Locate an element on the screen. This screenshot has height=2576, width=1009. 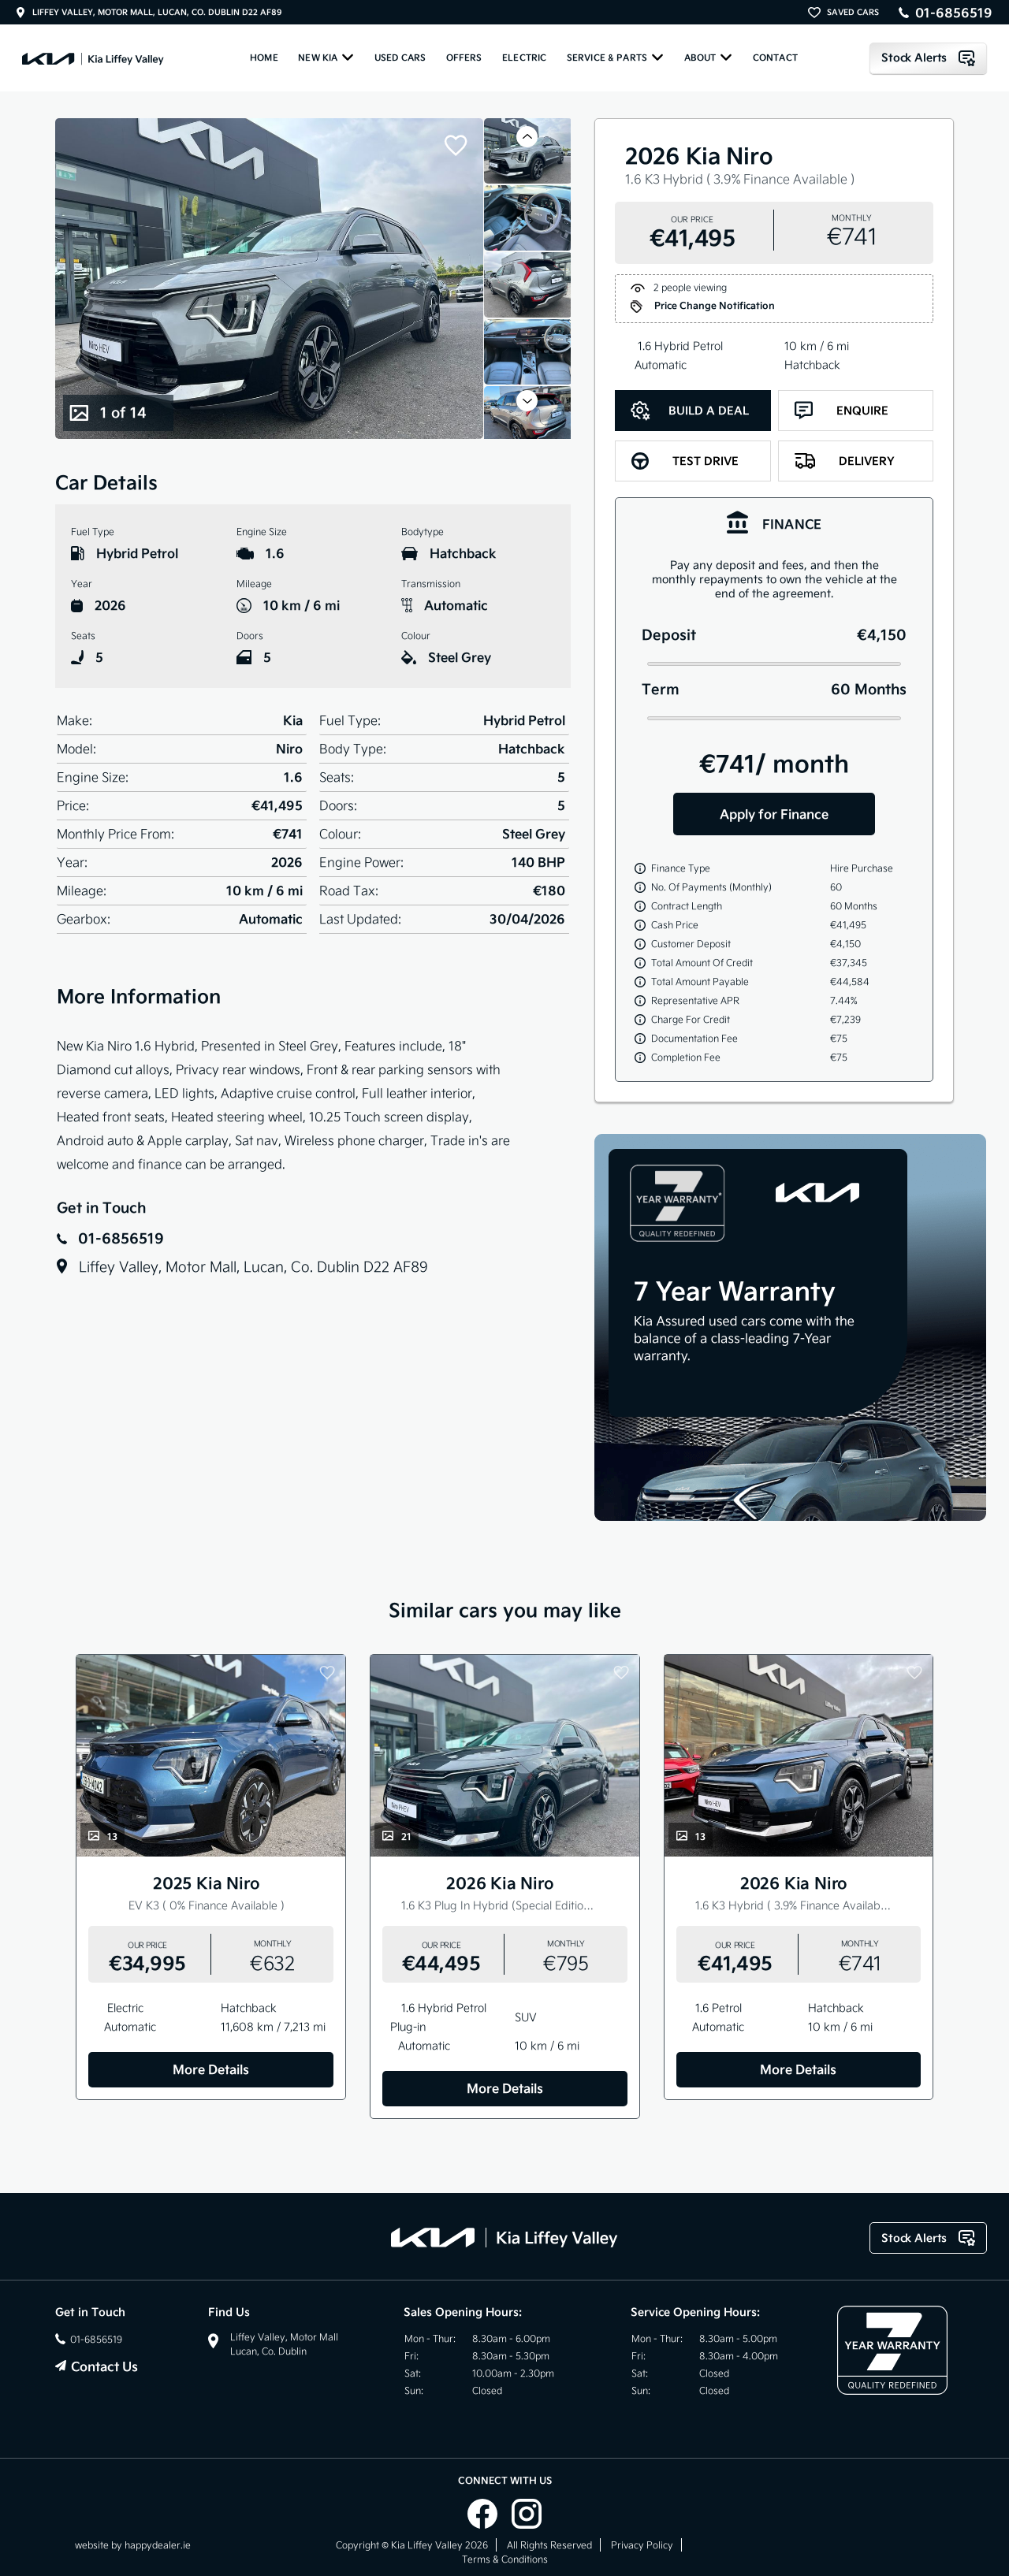
Apply for Finance is located at coordinates (774, 814).